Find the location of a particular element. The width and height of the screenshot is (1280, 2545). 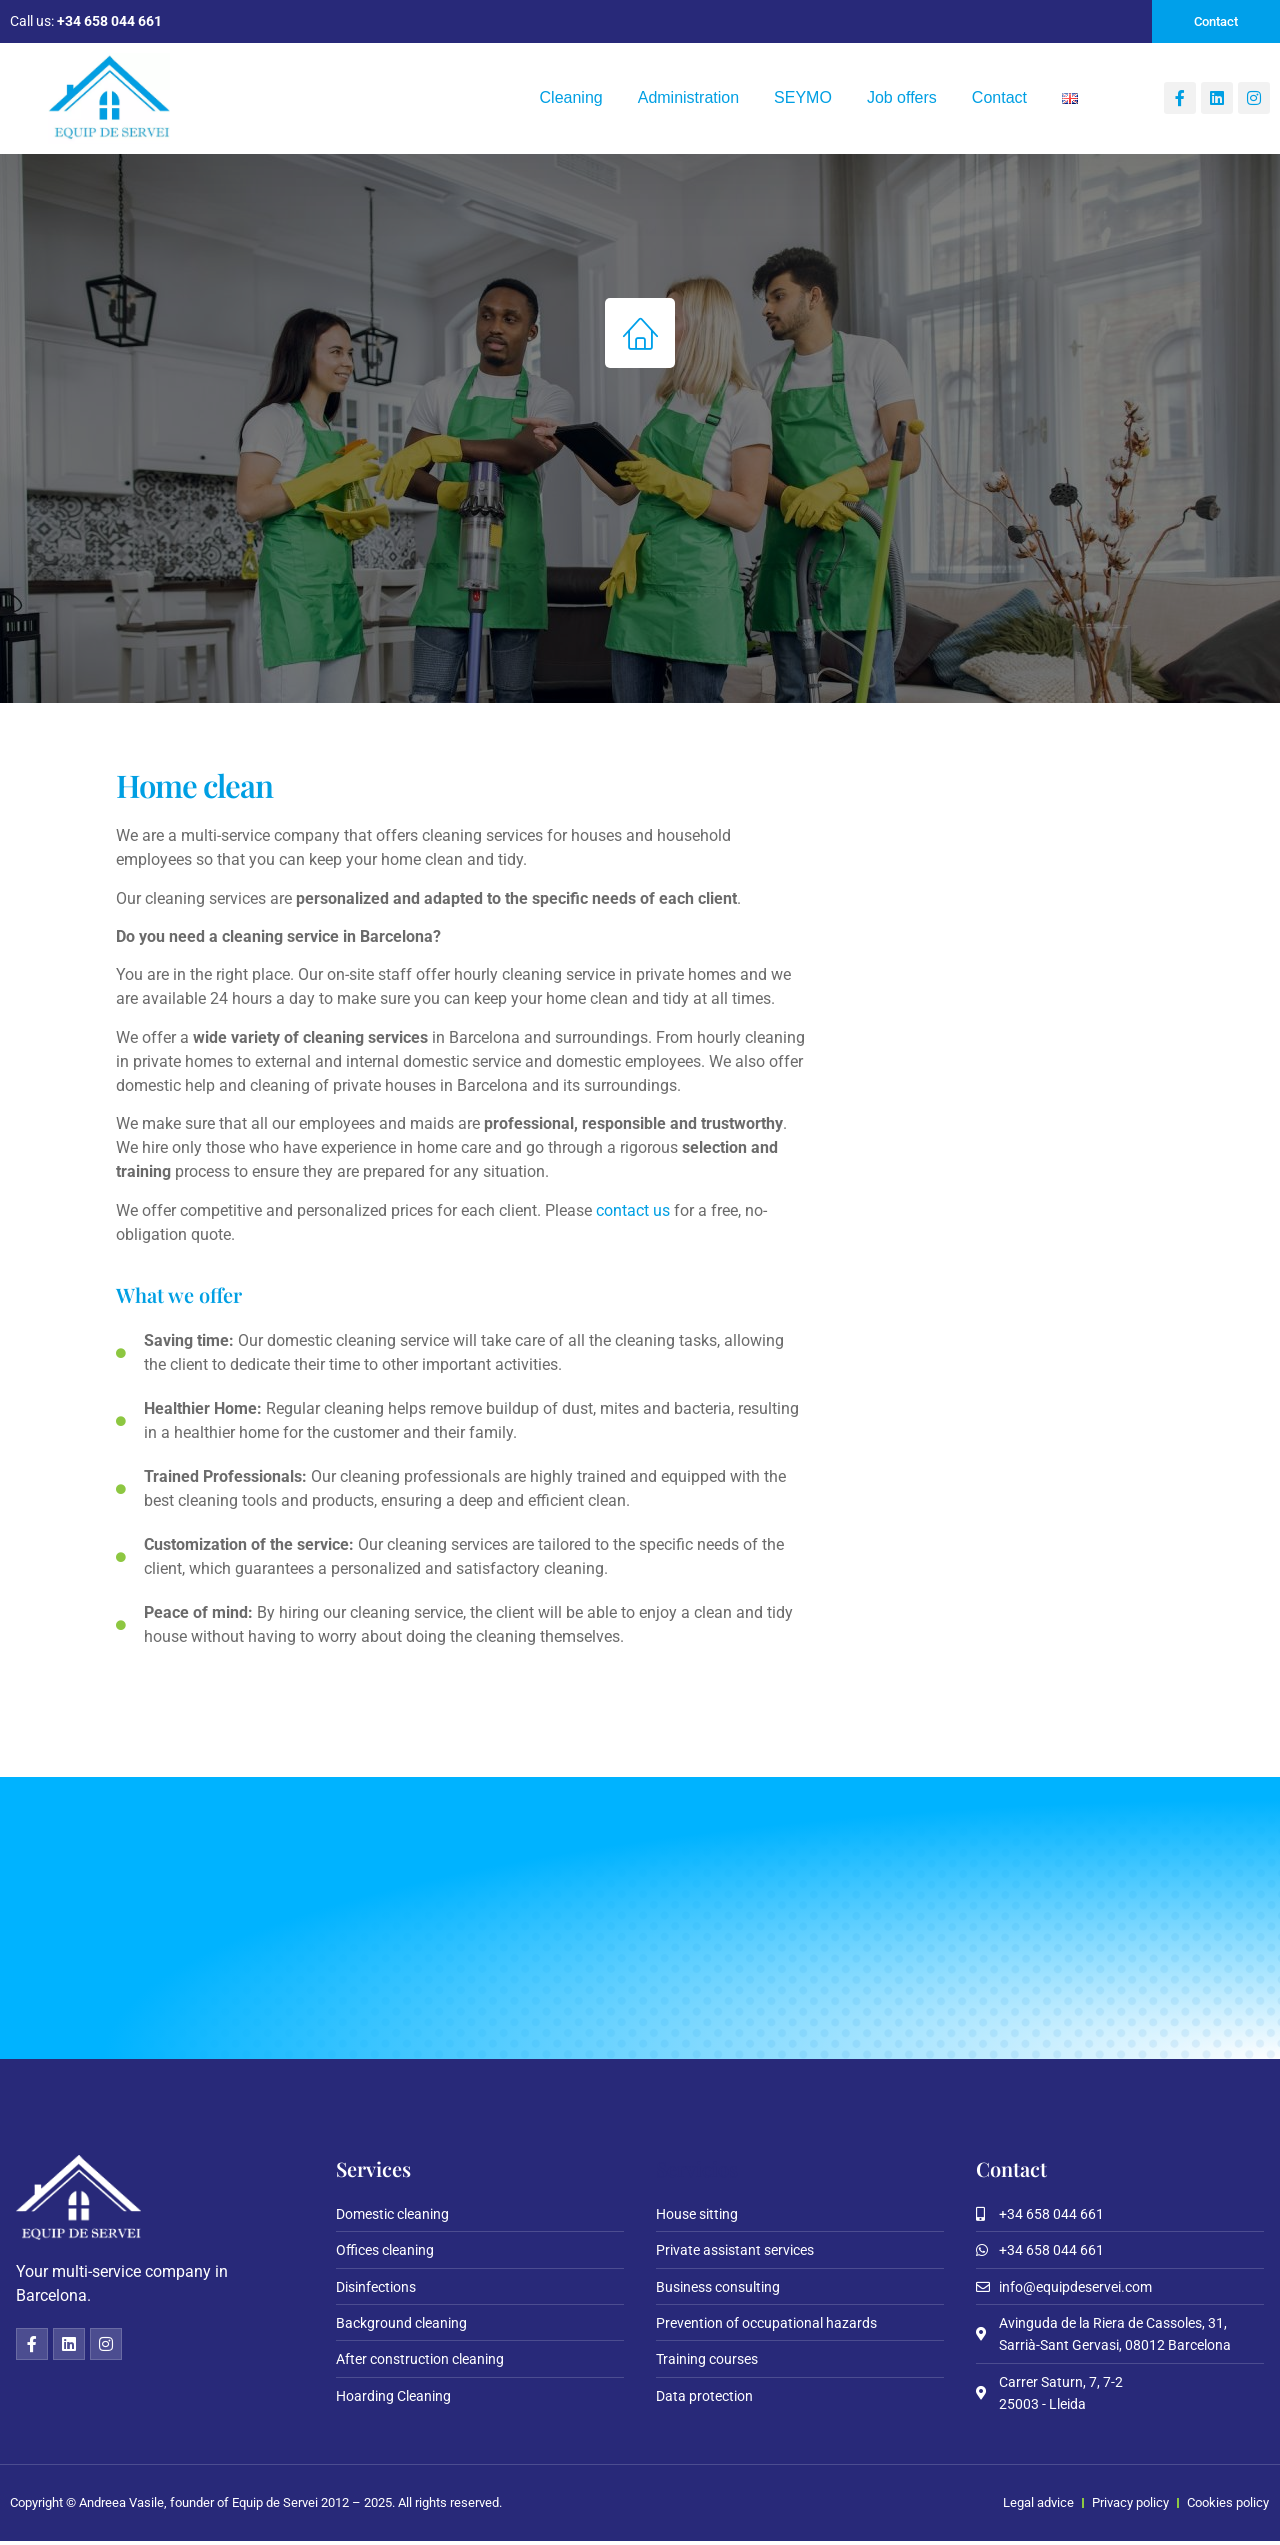

Administration is located at coordinates (688, 99).